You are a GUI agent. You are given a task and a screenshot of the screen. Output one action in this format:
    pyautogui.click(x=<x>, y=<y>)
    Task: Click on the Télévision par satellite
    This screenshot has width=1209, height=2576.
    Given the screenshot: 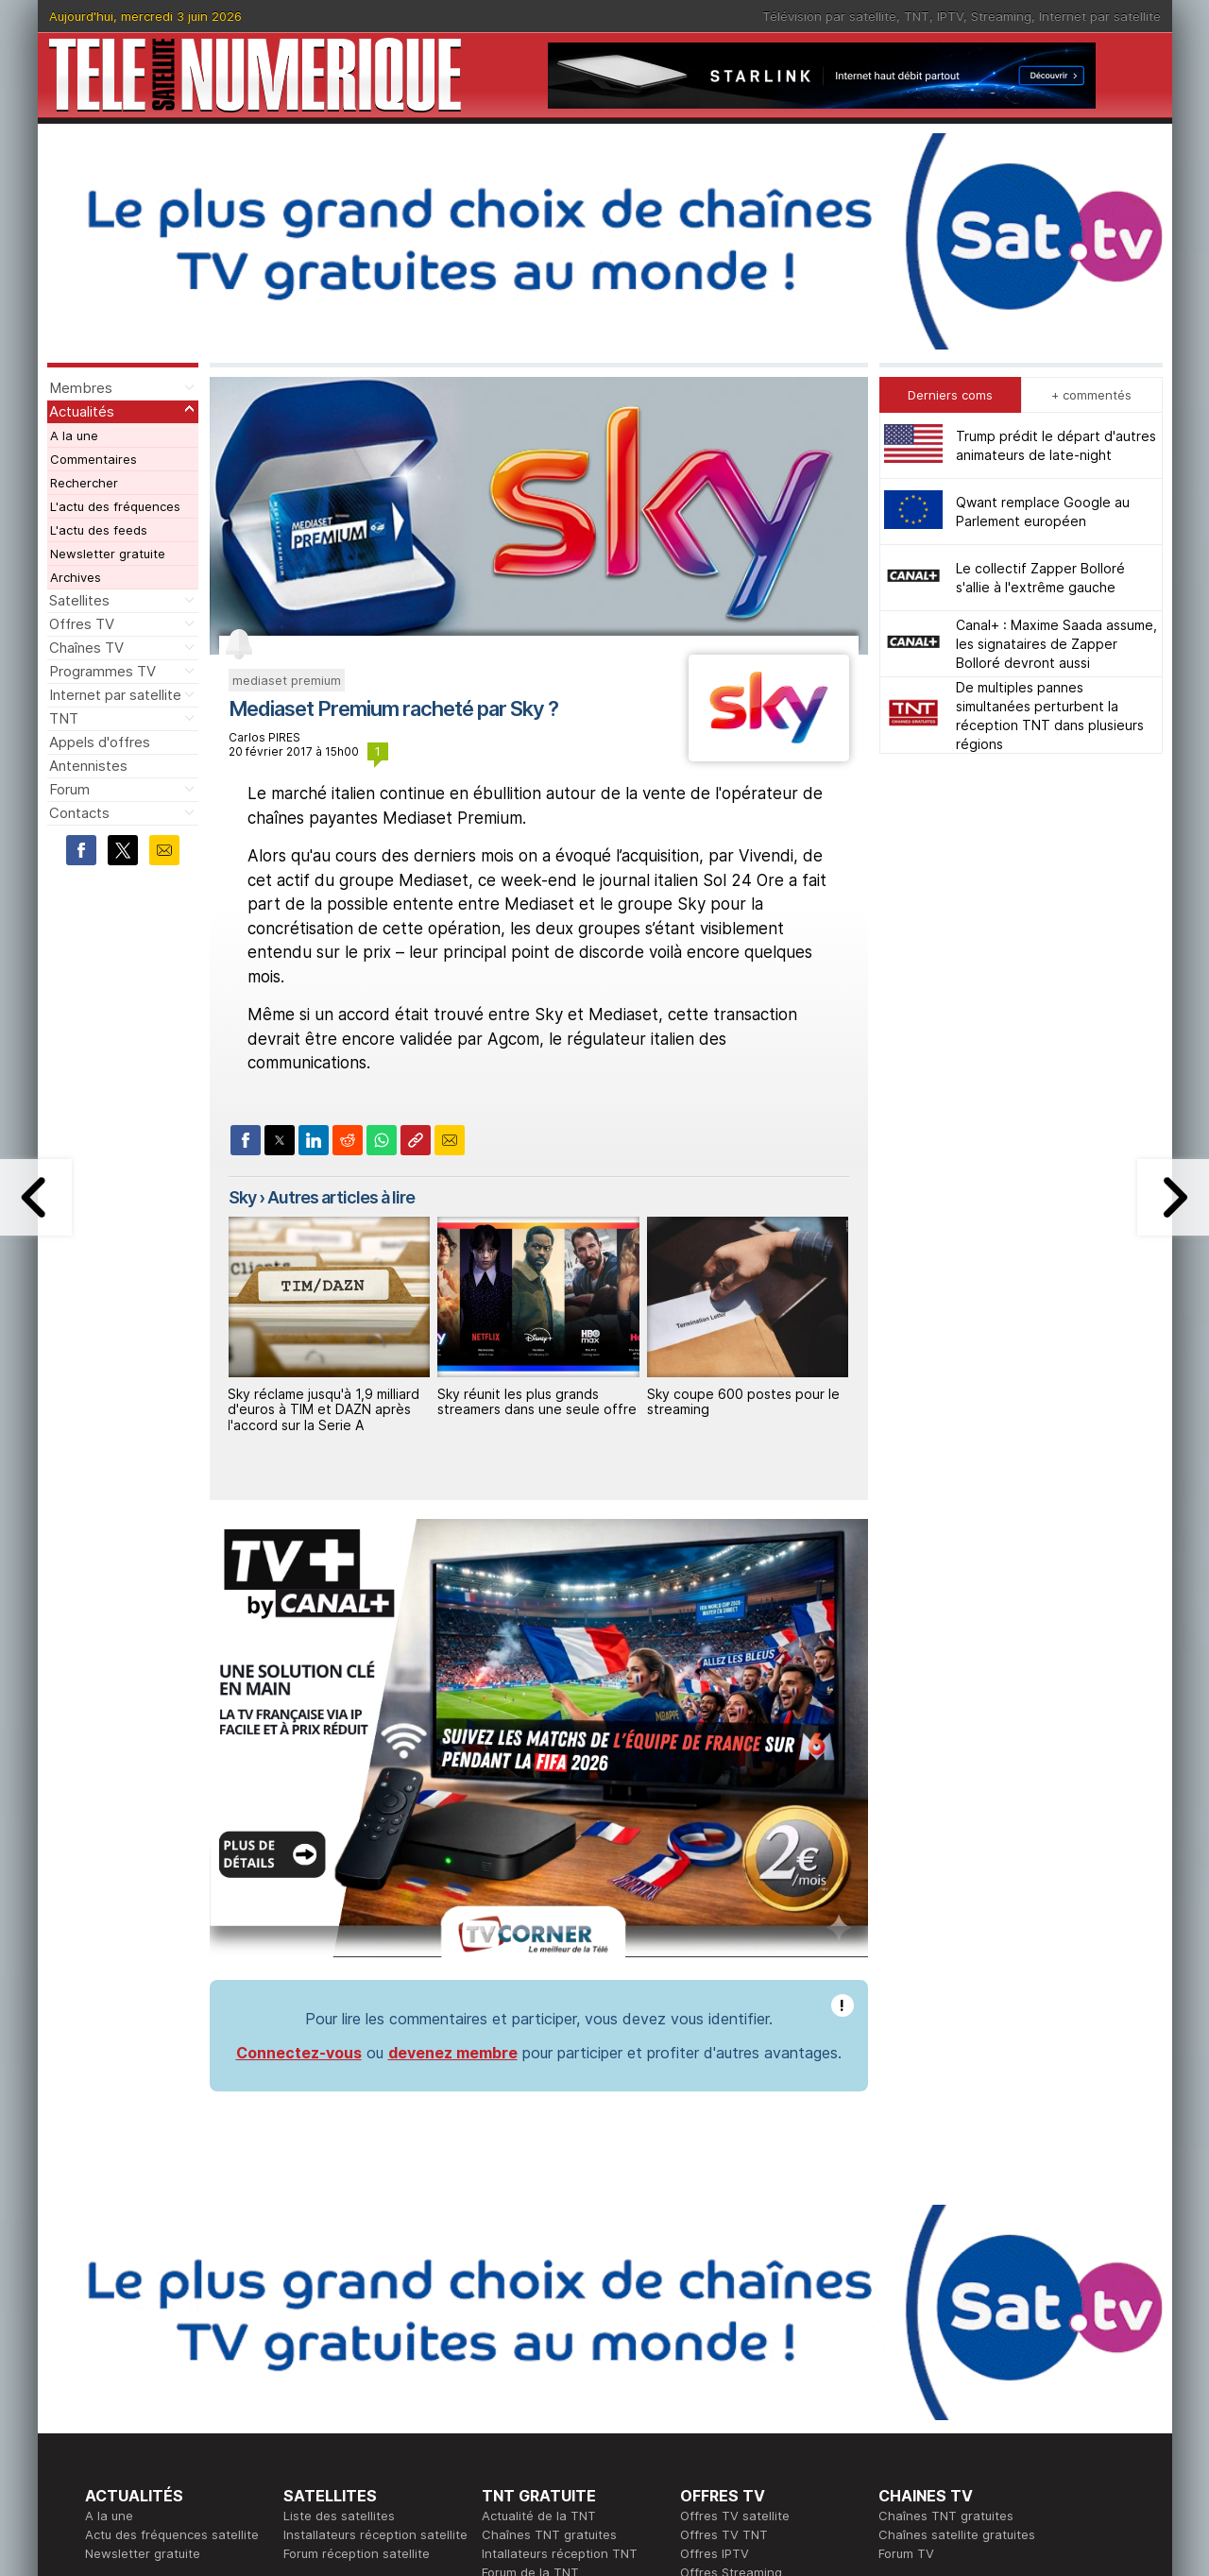 What is the action you would take?
    pyautogui.click(x=829, y=16)
    